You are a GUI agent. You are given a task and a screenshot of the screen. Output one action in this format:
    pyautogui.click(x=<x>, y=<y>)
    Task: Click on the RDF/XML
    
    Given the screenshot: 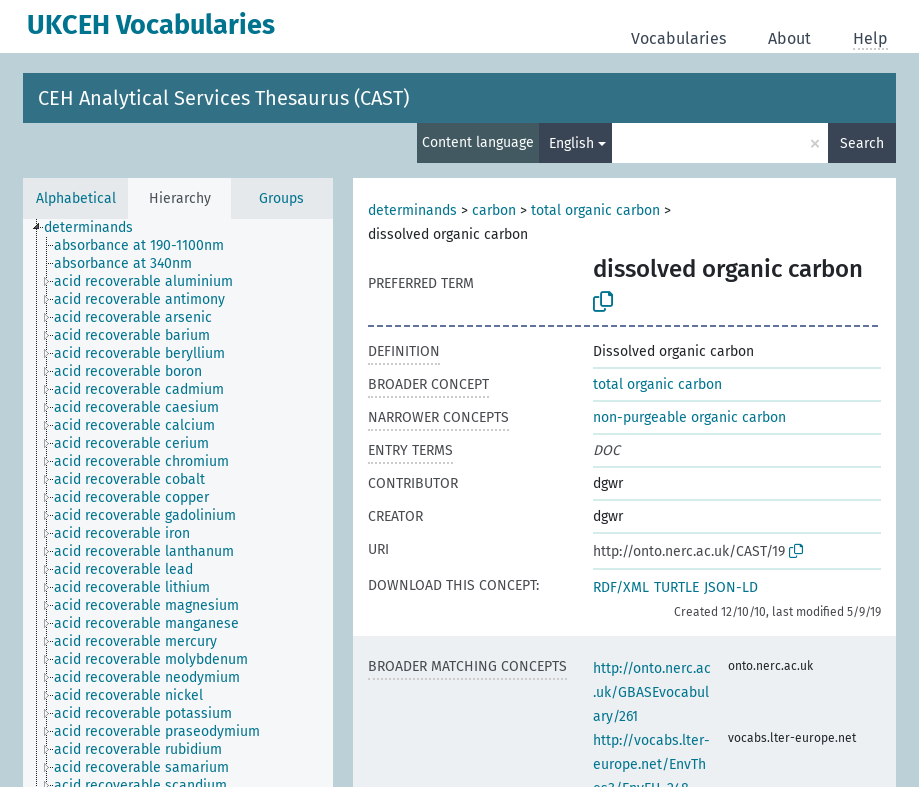 What is the action you would take?
    pyautogui.click(x=621, y=587)
    